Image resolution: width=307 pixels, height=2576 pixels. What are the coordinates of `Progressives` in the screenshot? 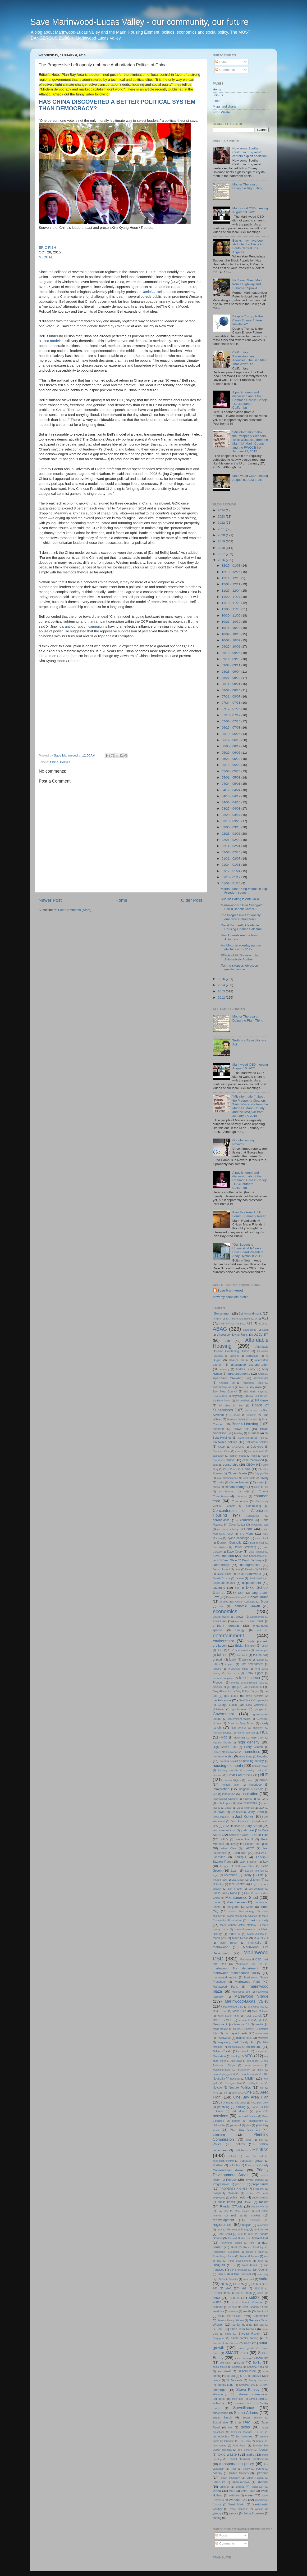 It's located at (221, 2184).